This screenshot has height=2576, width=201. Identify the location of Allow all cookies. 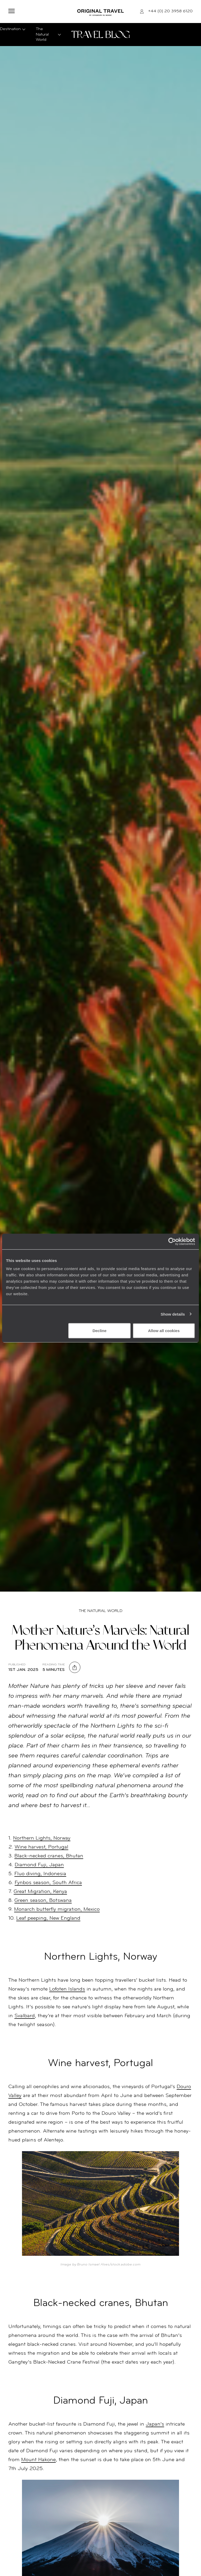
(164, 1330).